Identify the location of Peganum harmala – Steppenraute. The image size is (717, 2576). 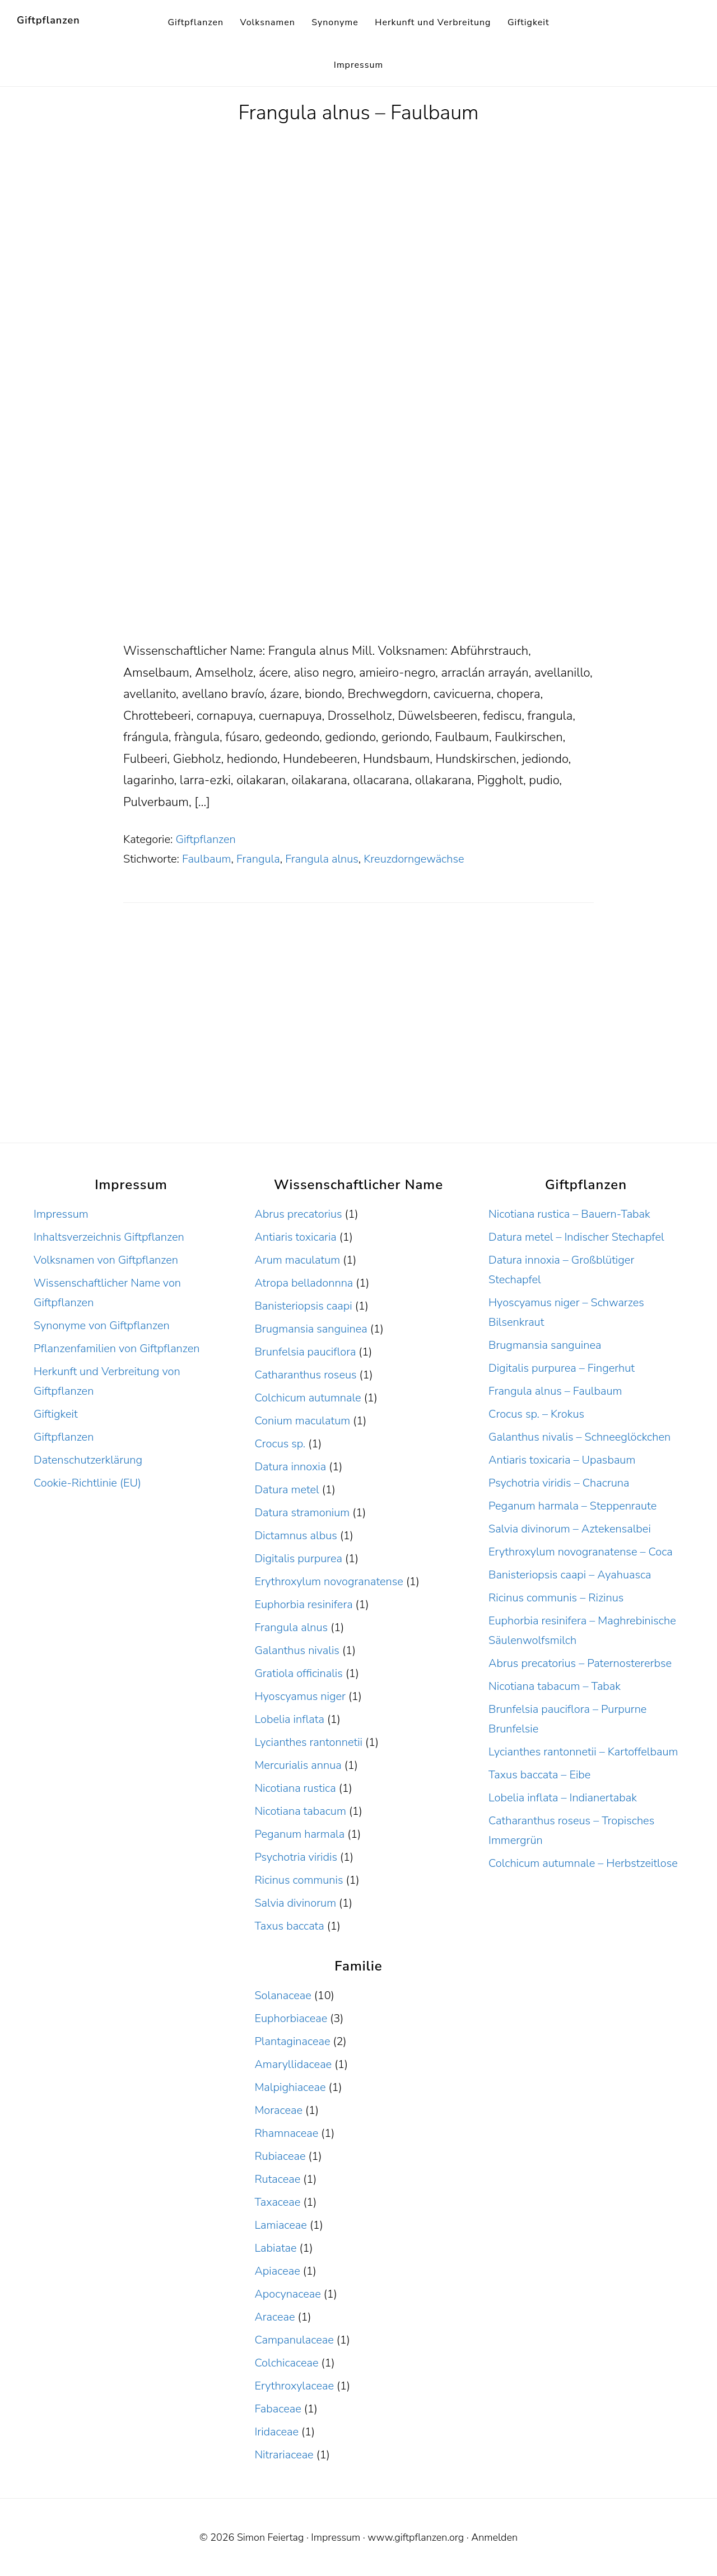
(572, 1505).